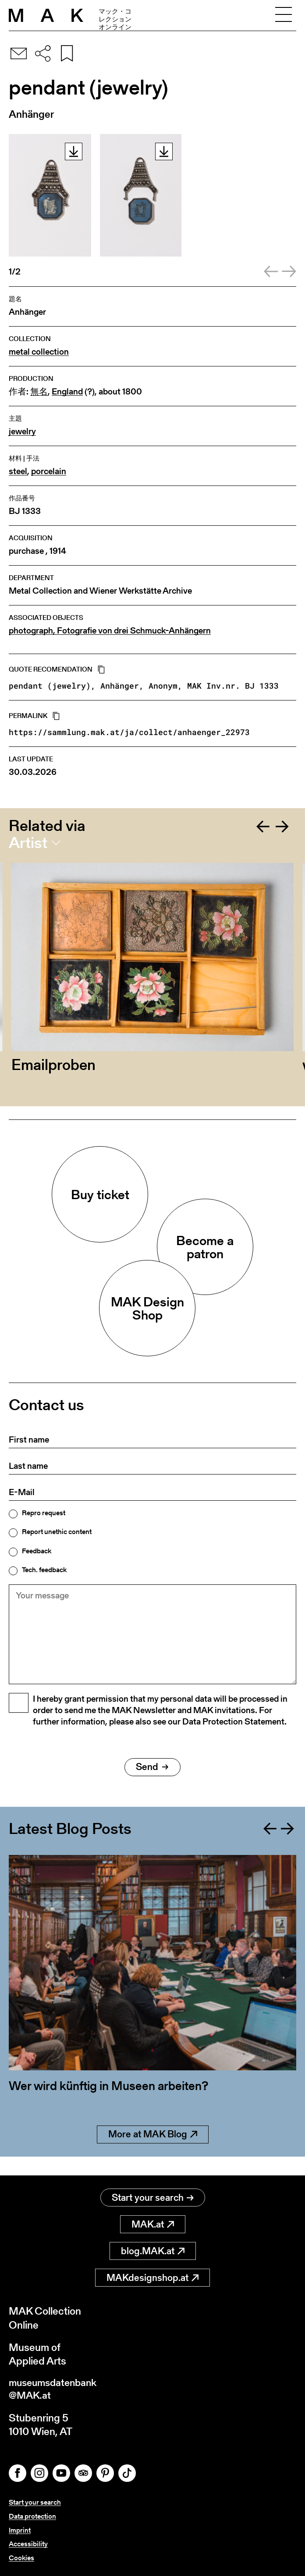  Describe the element at coordinates (32, 2518) in the screenshot. I see `Data protection` at that location.